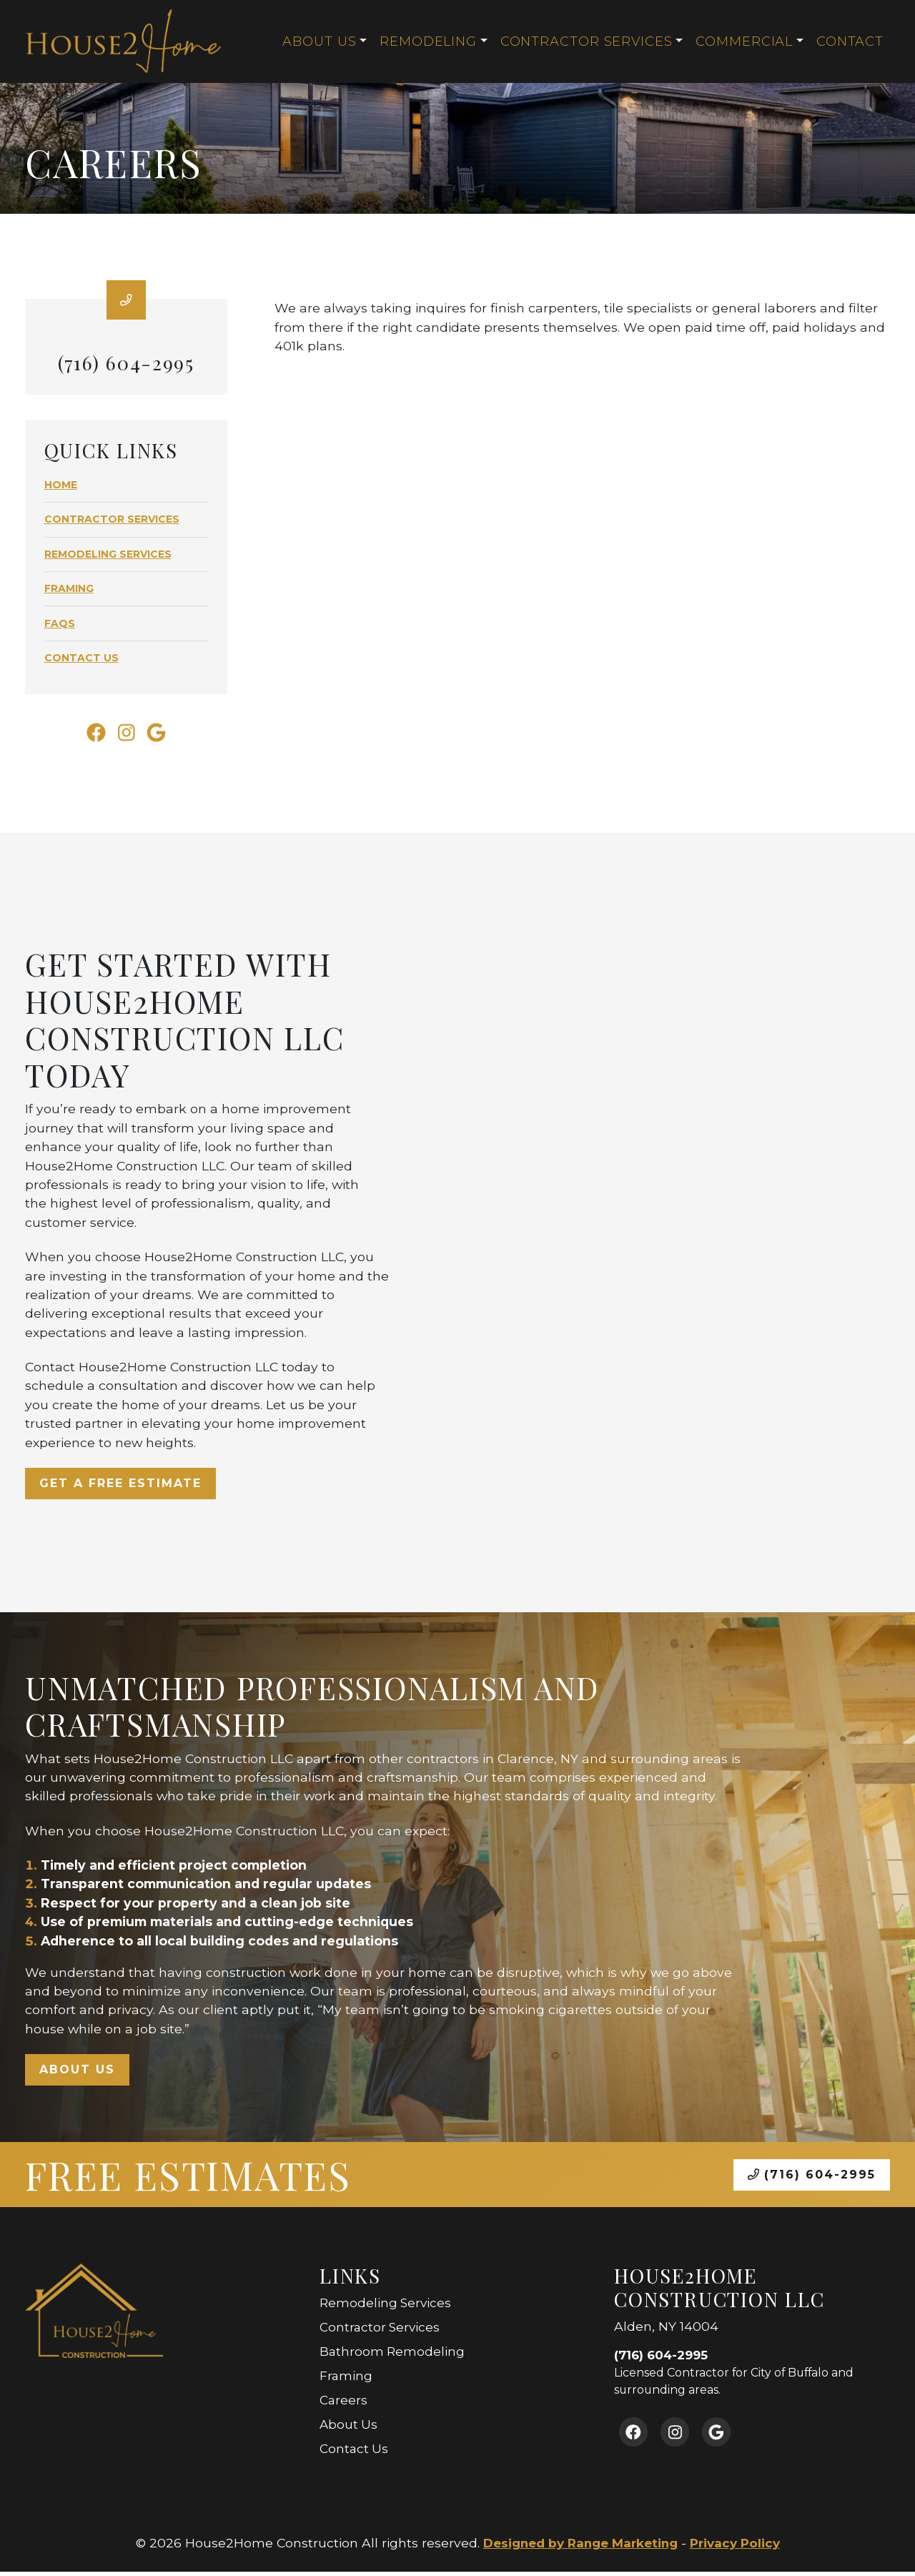  Describe the element at coordinates (59, 624) in the screenshot. I see `FAQs` at that location.